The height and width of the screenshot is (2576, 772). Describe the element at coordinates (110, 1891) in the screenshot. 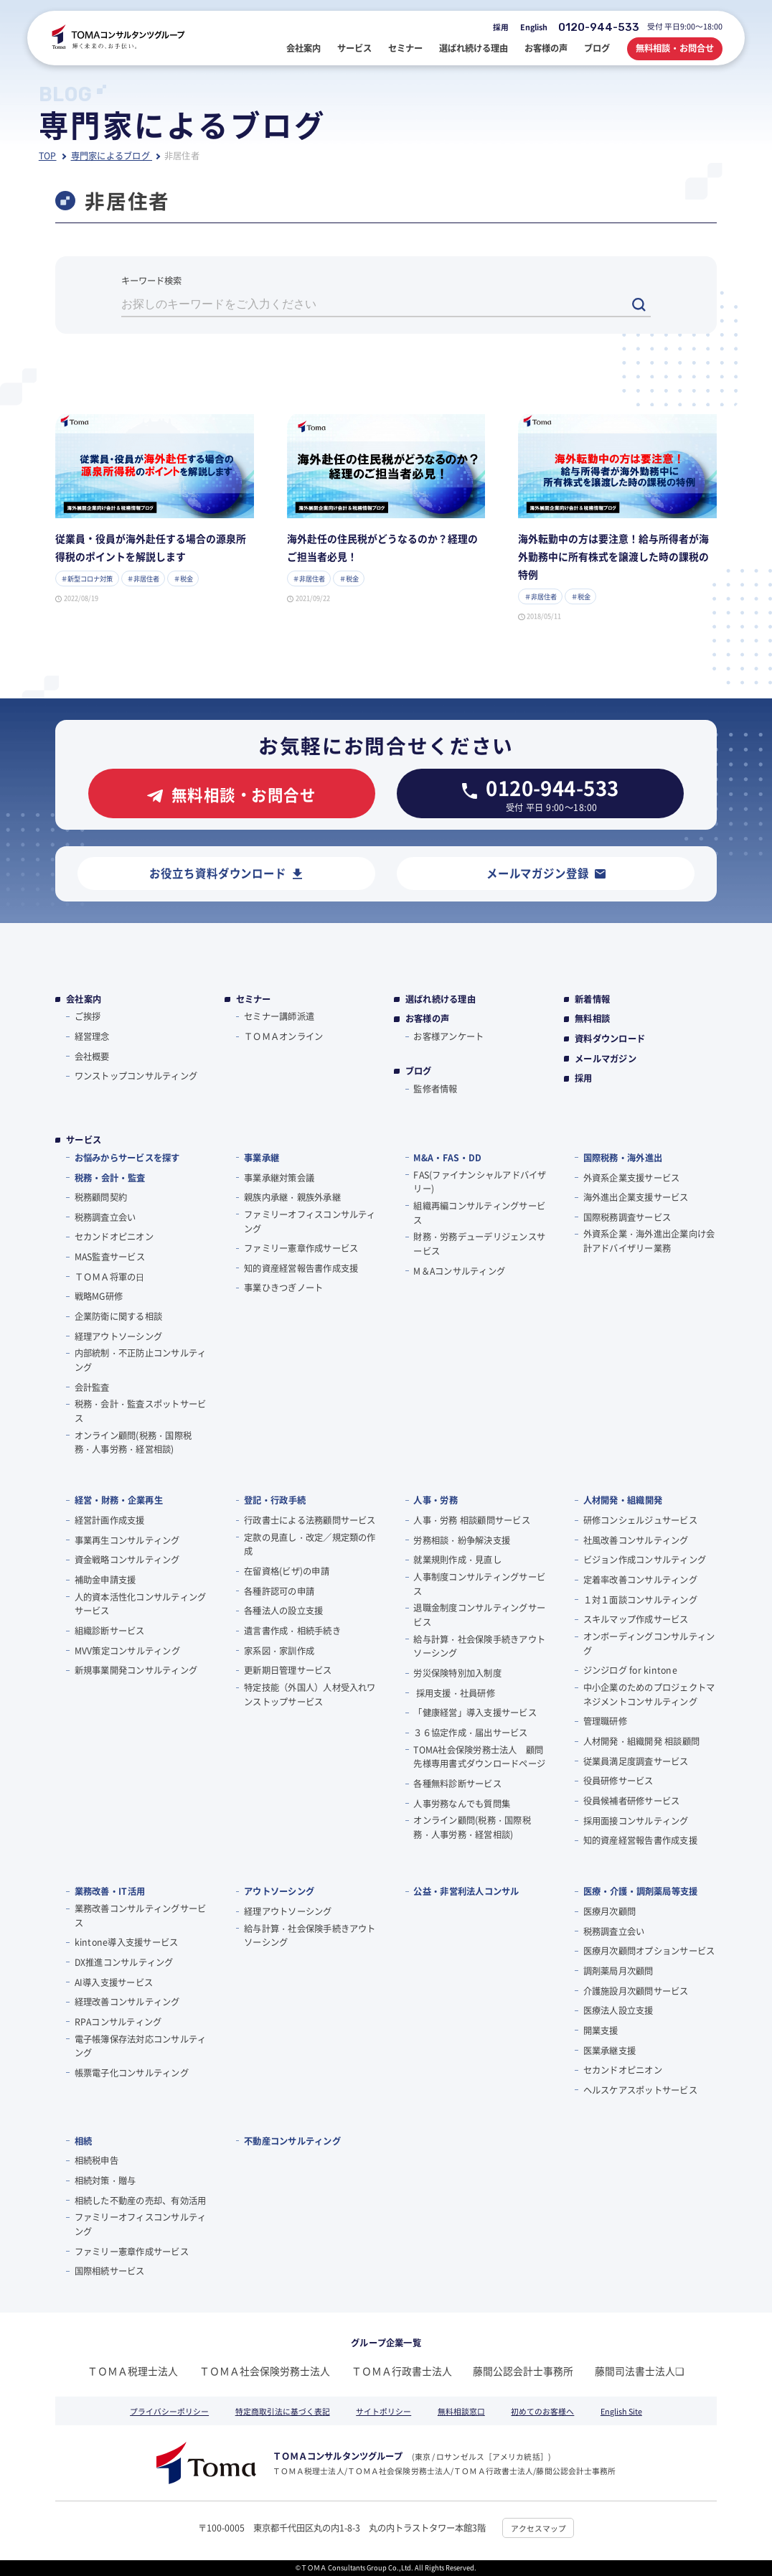

I see `業務改善・IT活用` at that location.